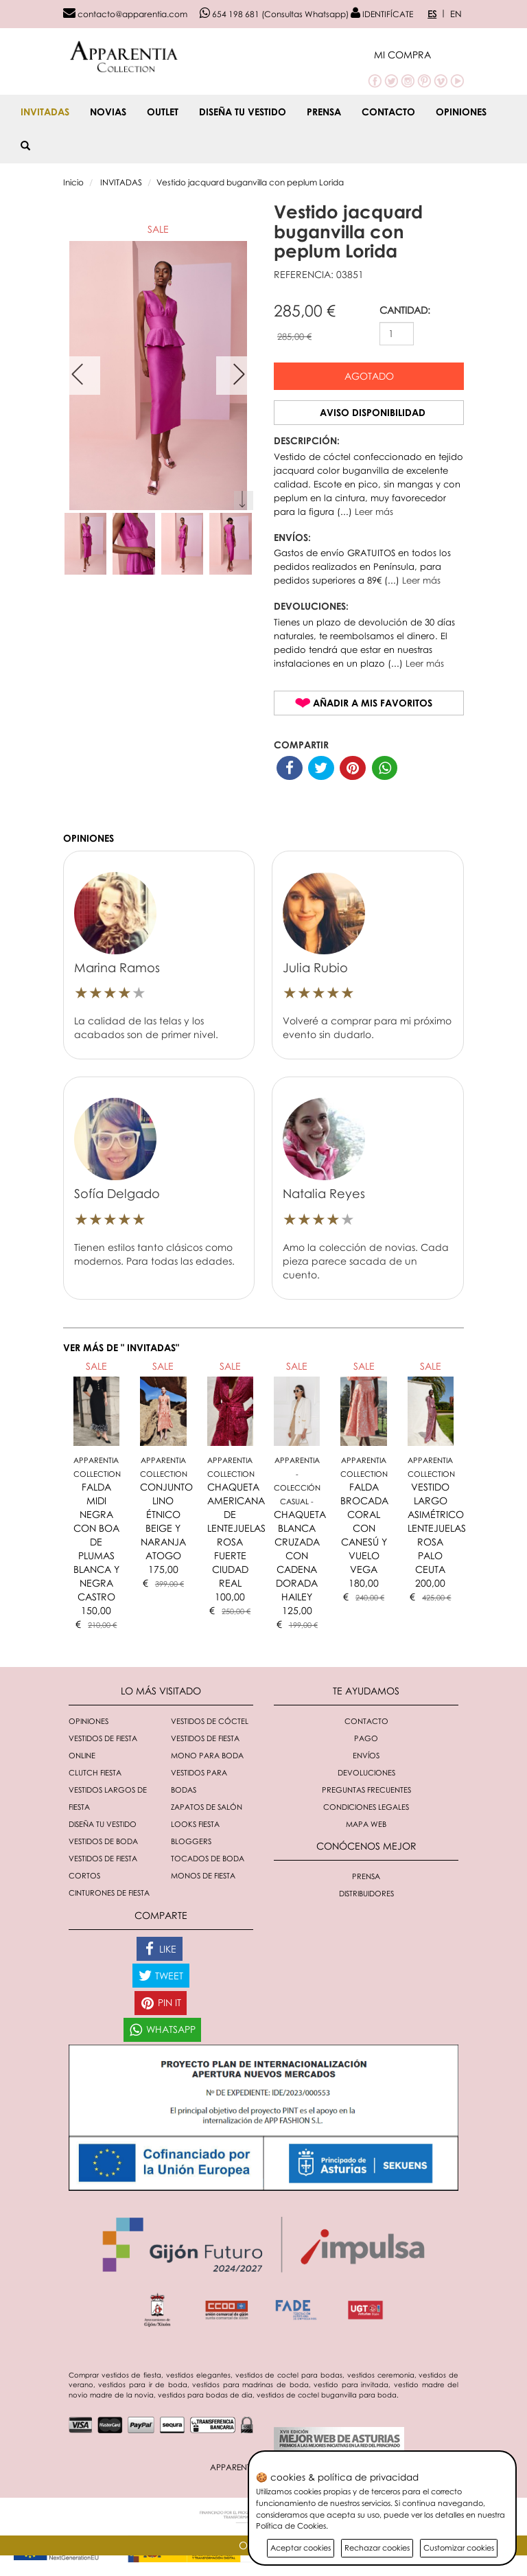 This screenshot has height=2576, width=527. I want to click on monos de fiesta, so click(203, 1875).